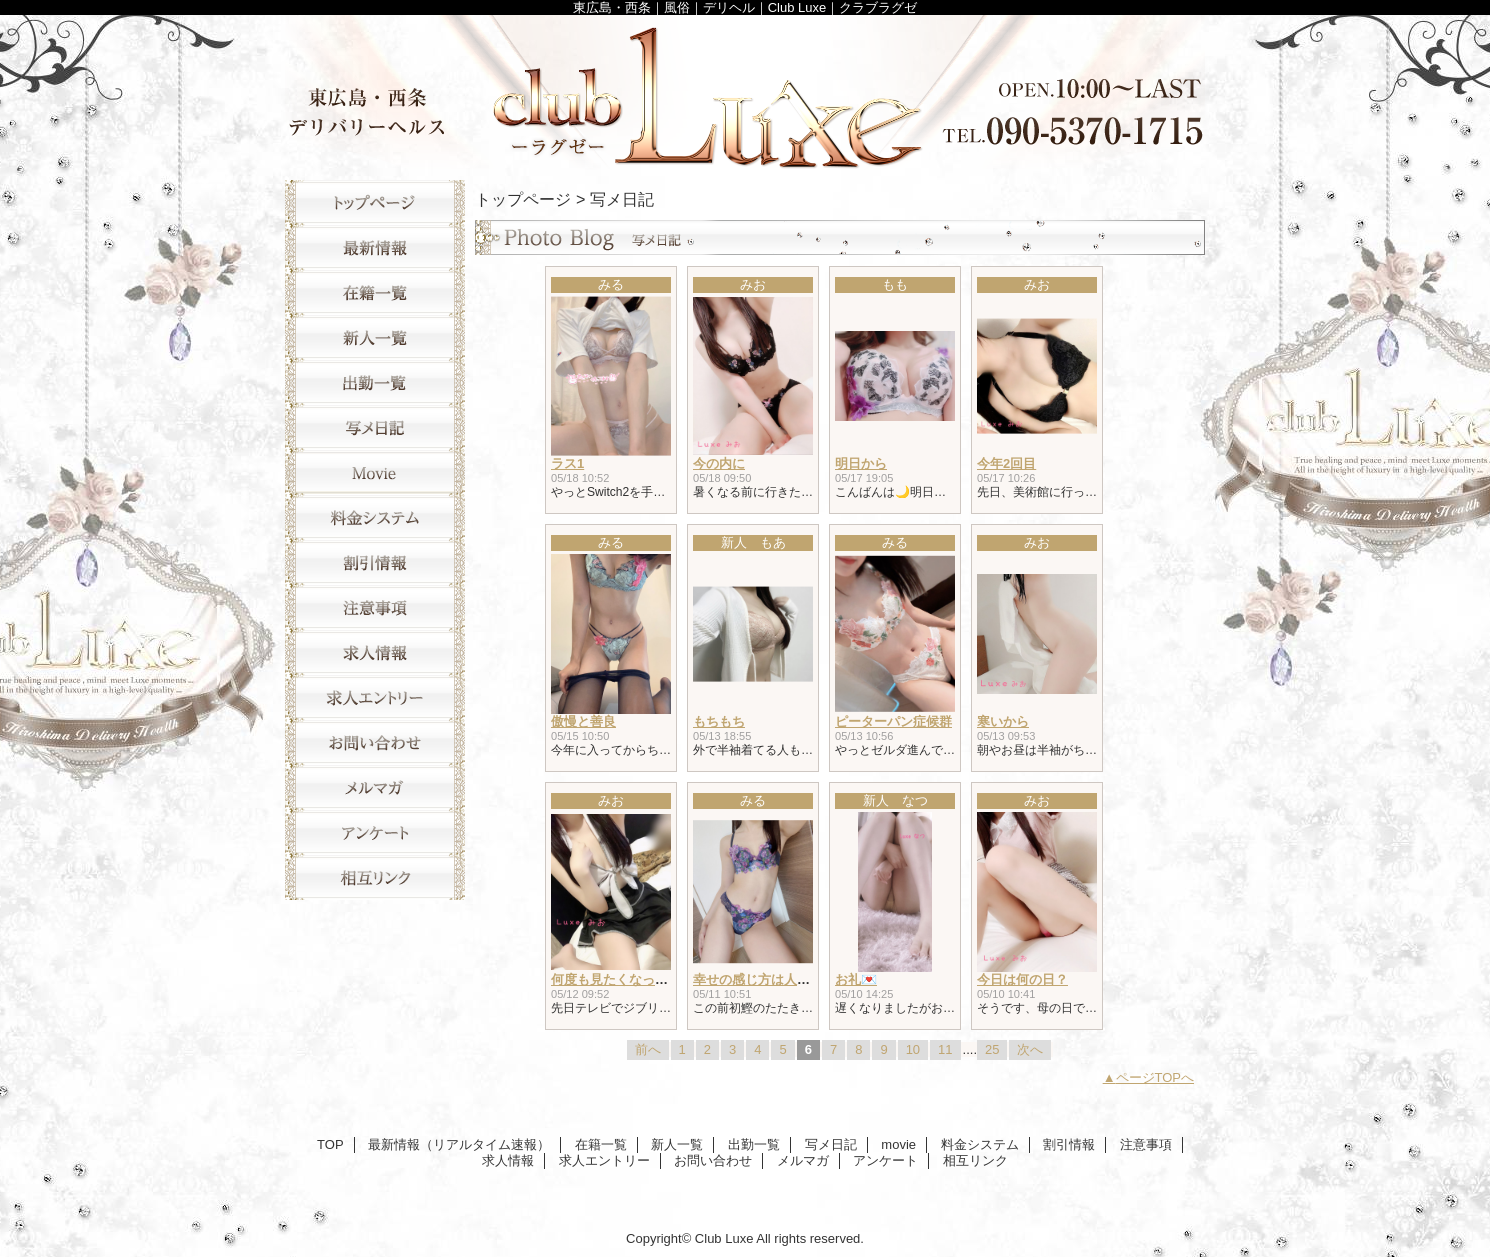 The width and height of the screenshot is (1490, 1257). What do you see at coordinates (375, 517) in the screenshot?
I see `料金システム` at bounding box center [375, 517].